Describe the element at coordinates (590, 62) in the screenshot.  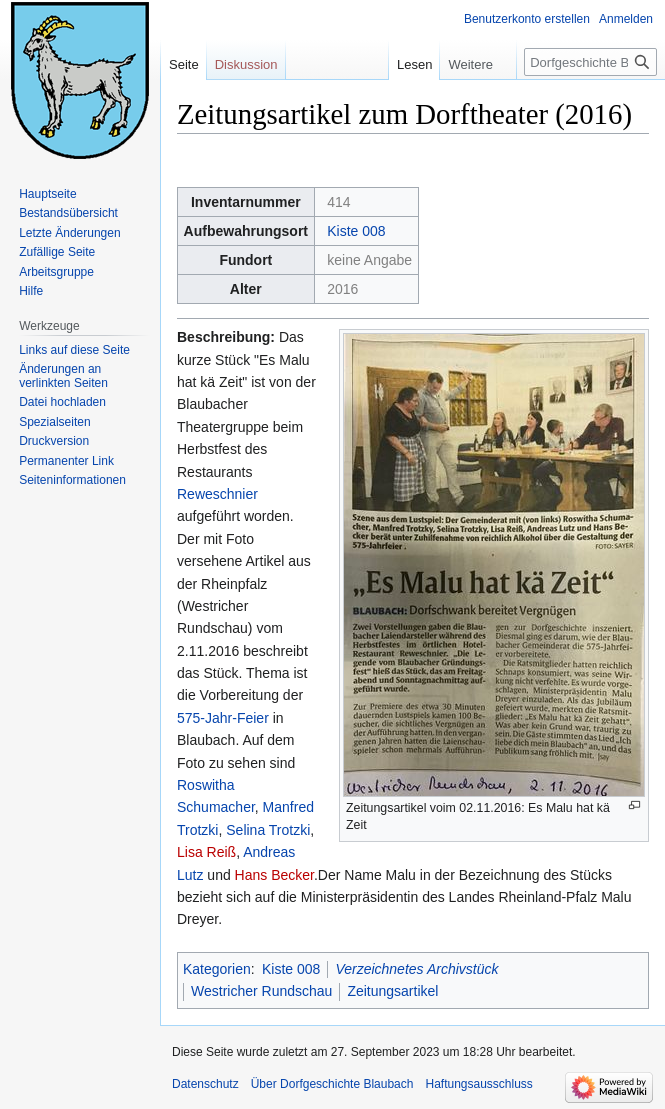
I see `[Dorfgeschichte Blaubach durchsuchen]` at that location.